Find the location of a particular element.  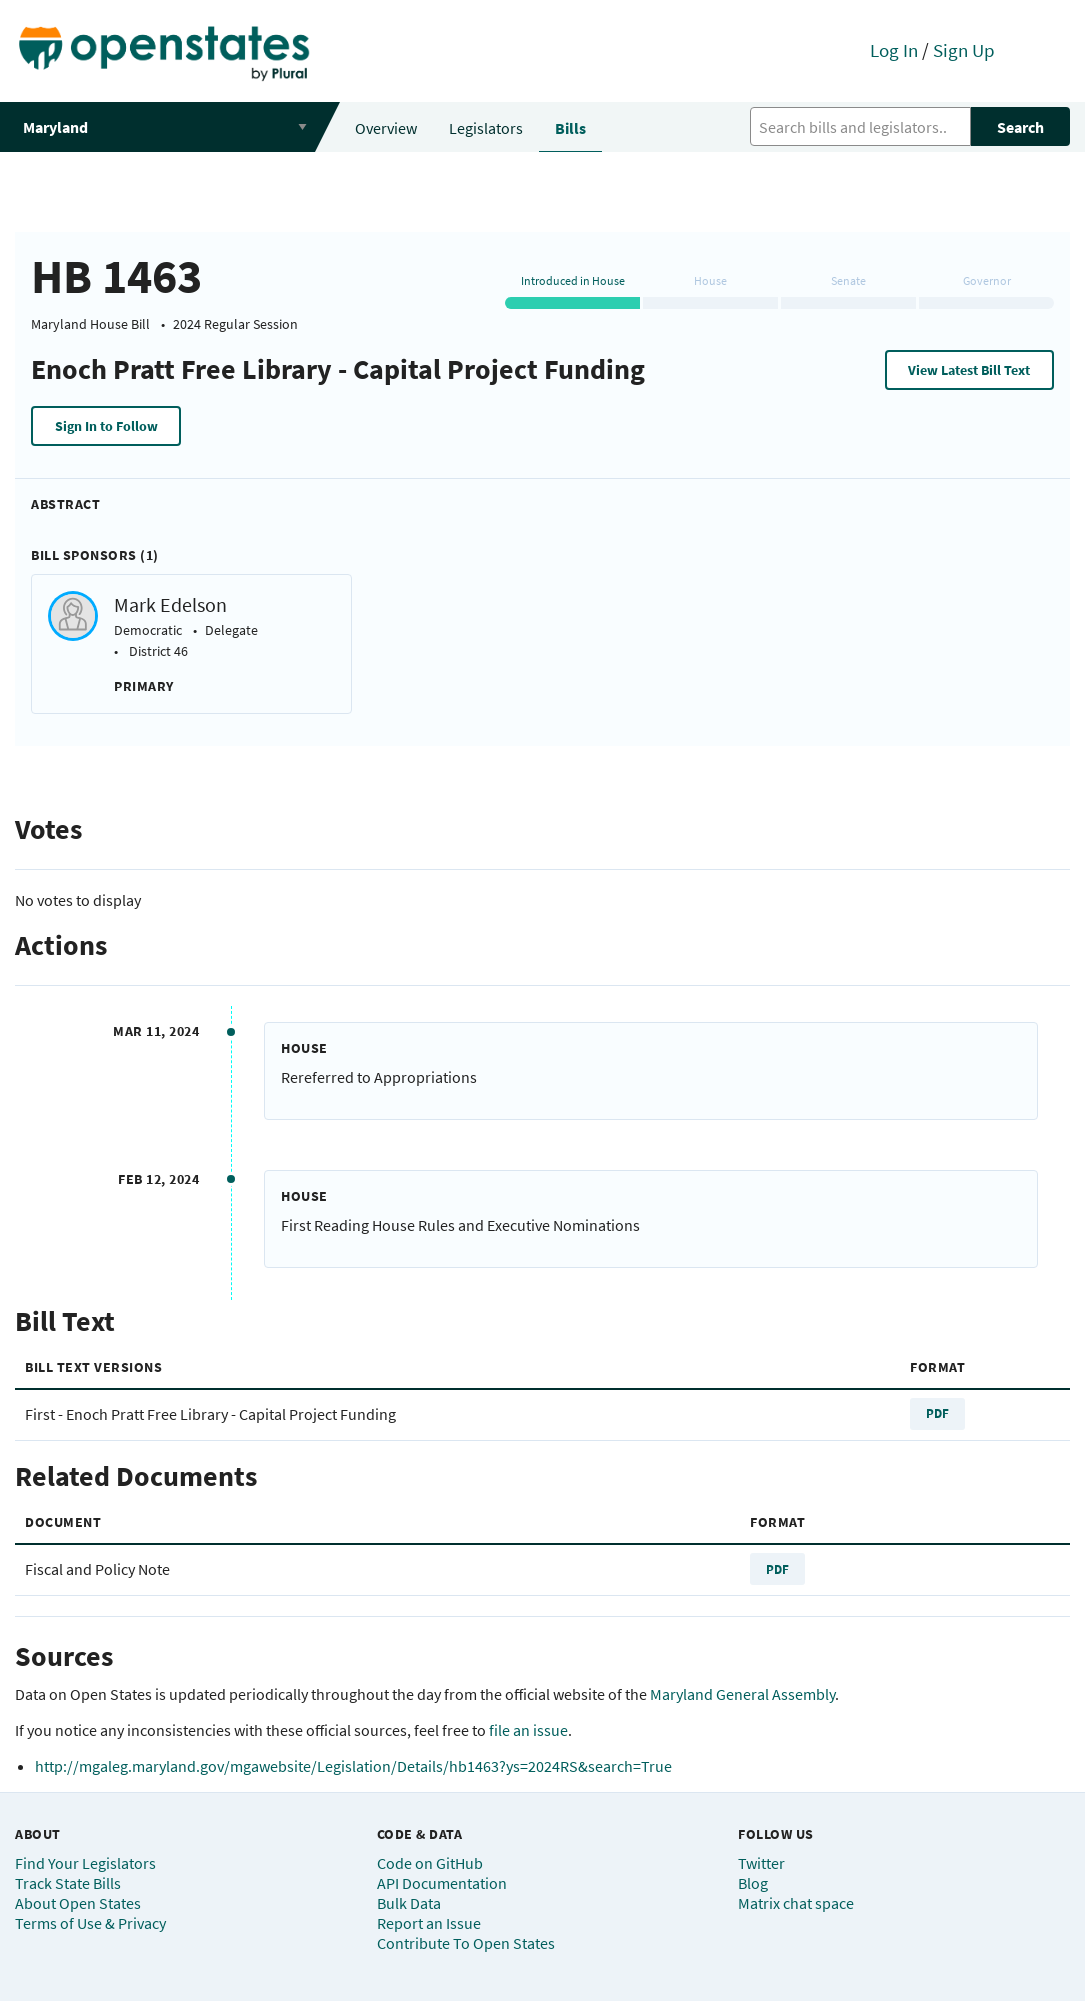

Sign In to Follow is located at coordinates (106, 426).